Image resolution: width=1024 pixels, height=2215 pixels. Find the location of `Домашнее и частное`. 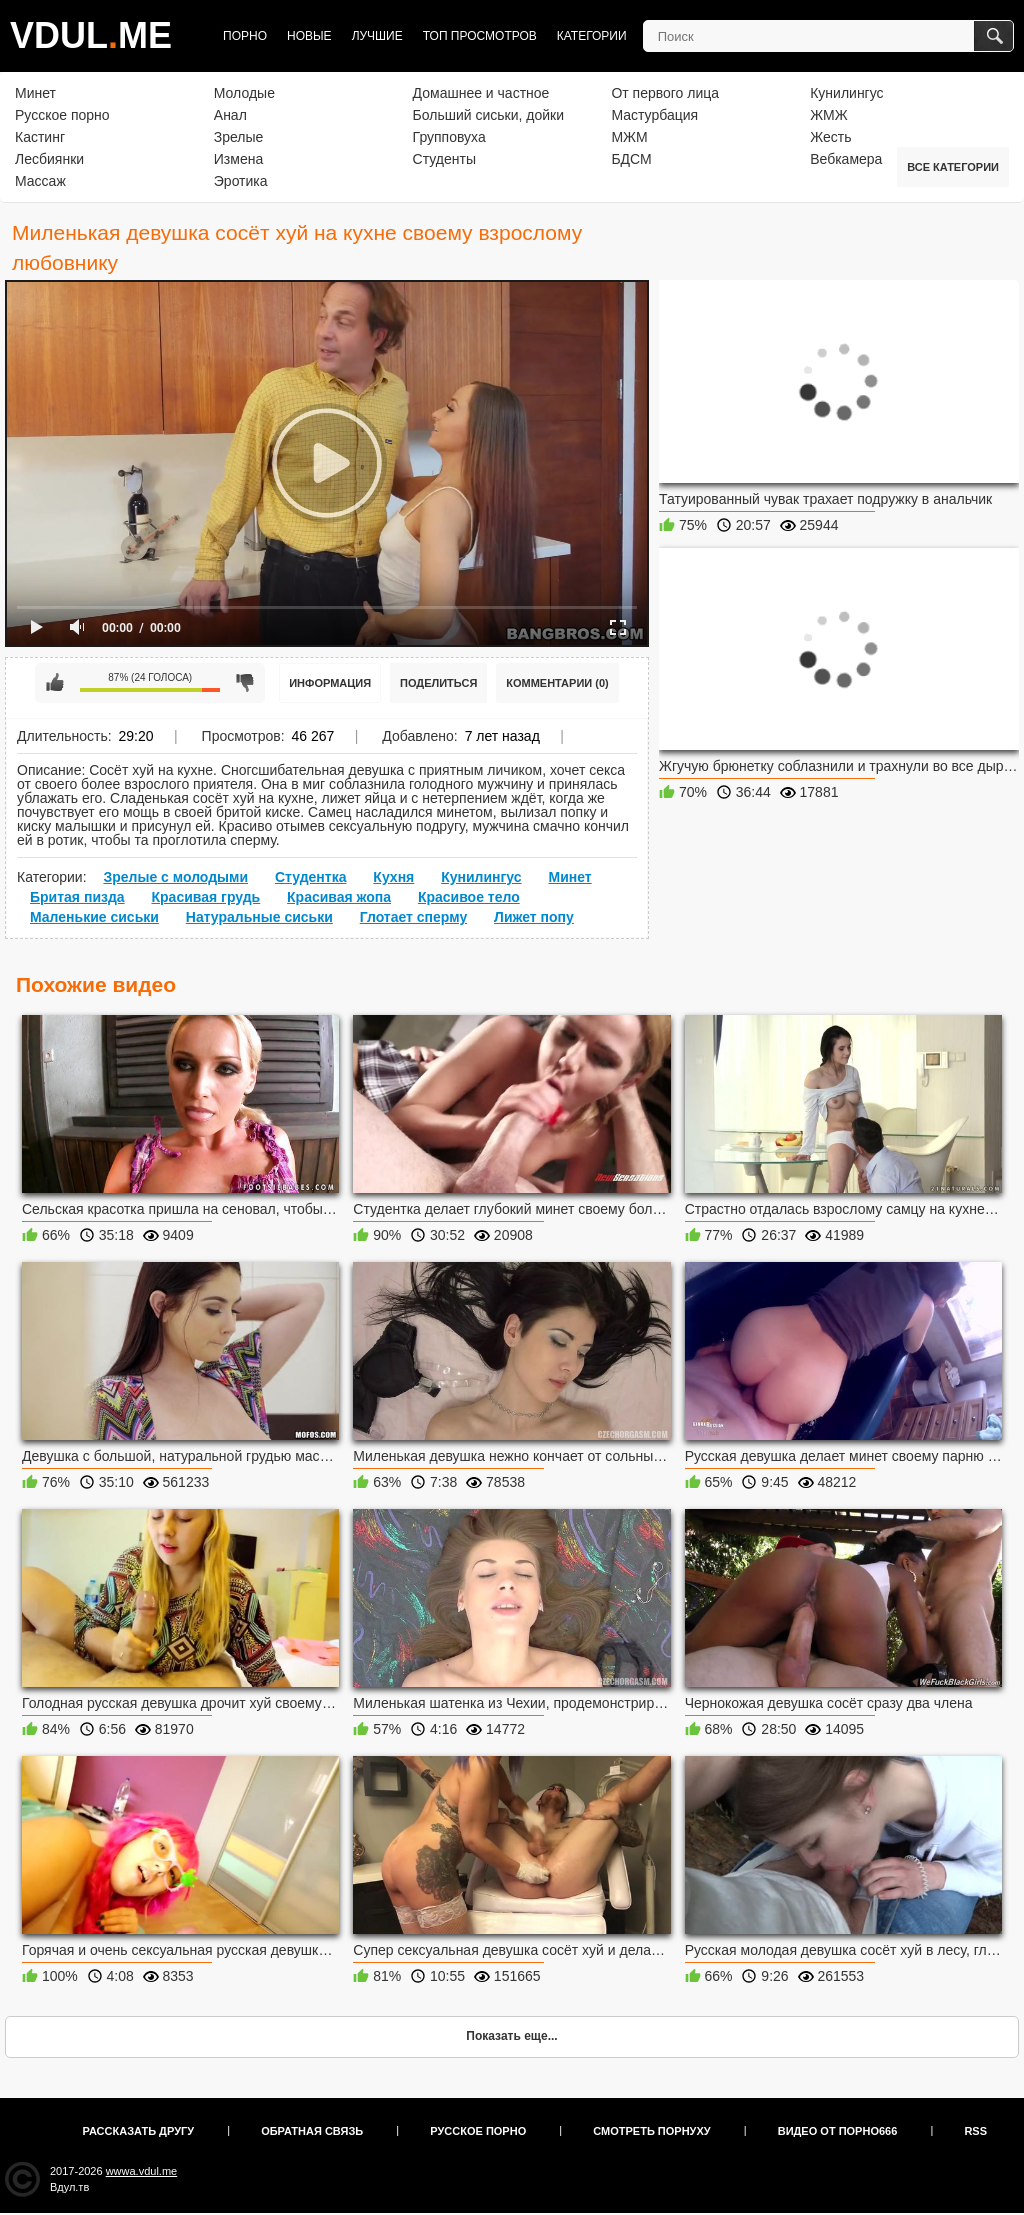

Домашнее и частное is located at coordinates (481, 93).